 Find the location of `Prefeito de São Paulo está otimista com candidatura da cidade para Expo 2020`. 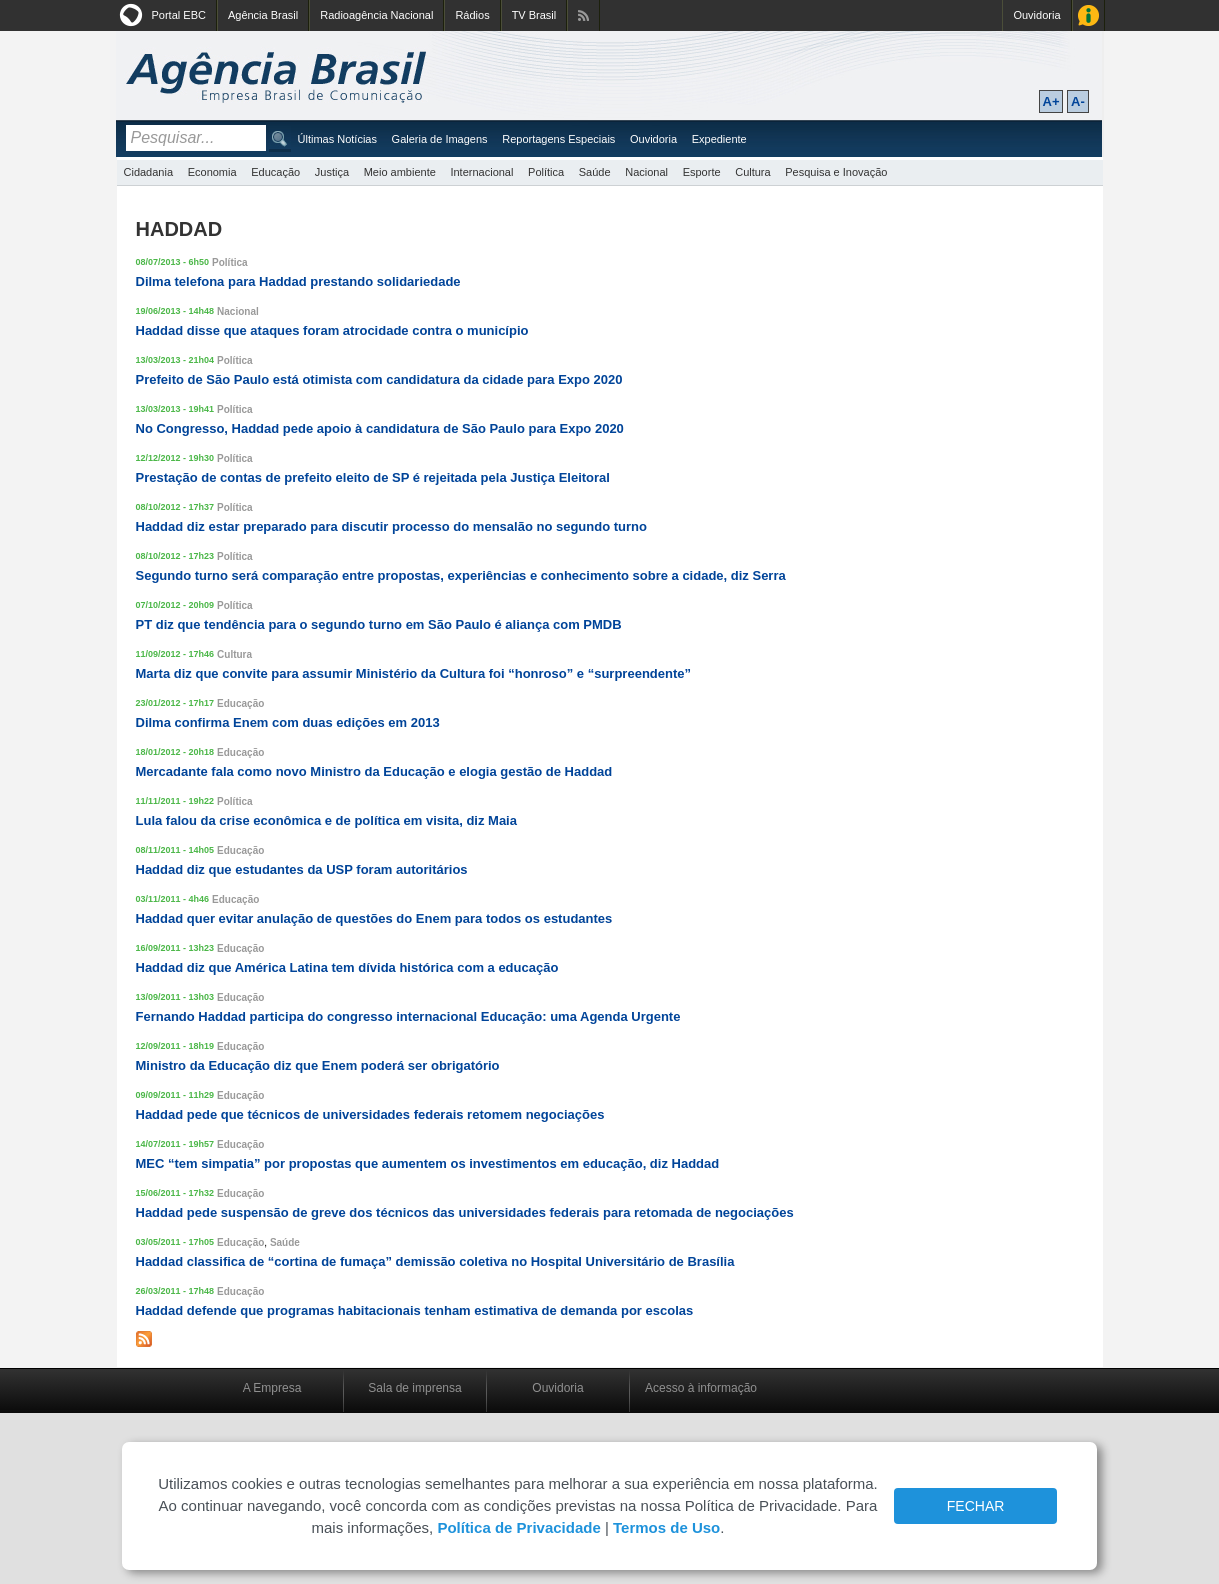

Prefeito de São Paulo está otimista com candidatura da cidade para Expo 2020 is located at coordinates (379, 379).